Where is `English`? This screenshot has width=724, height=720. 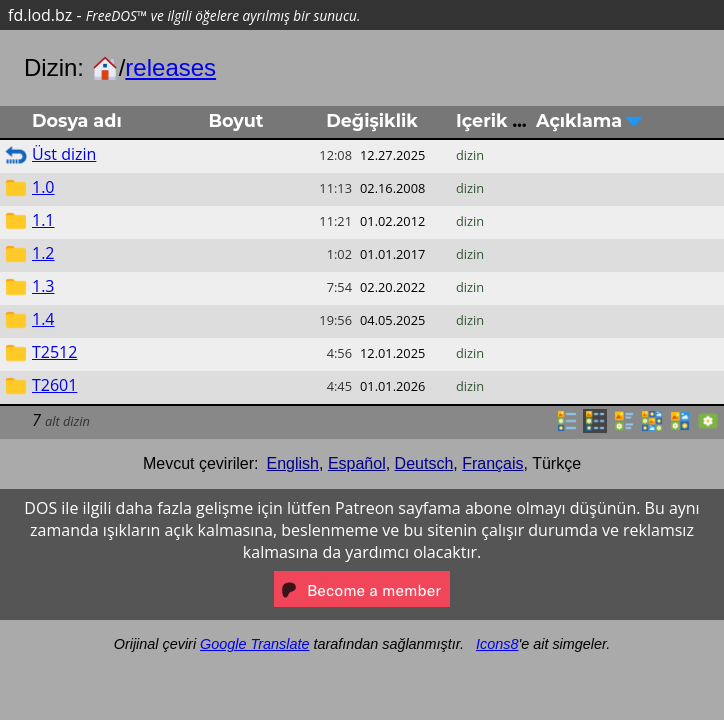
English is located at coordinates (293, 463).